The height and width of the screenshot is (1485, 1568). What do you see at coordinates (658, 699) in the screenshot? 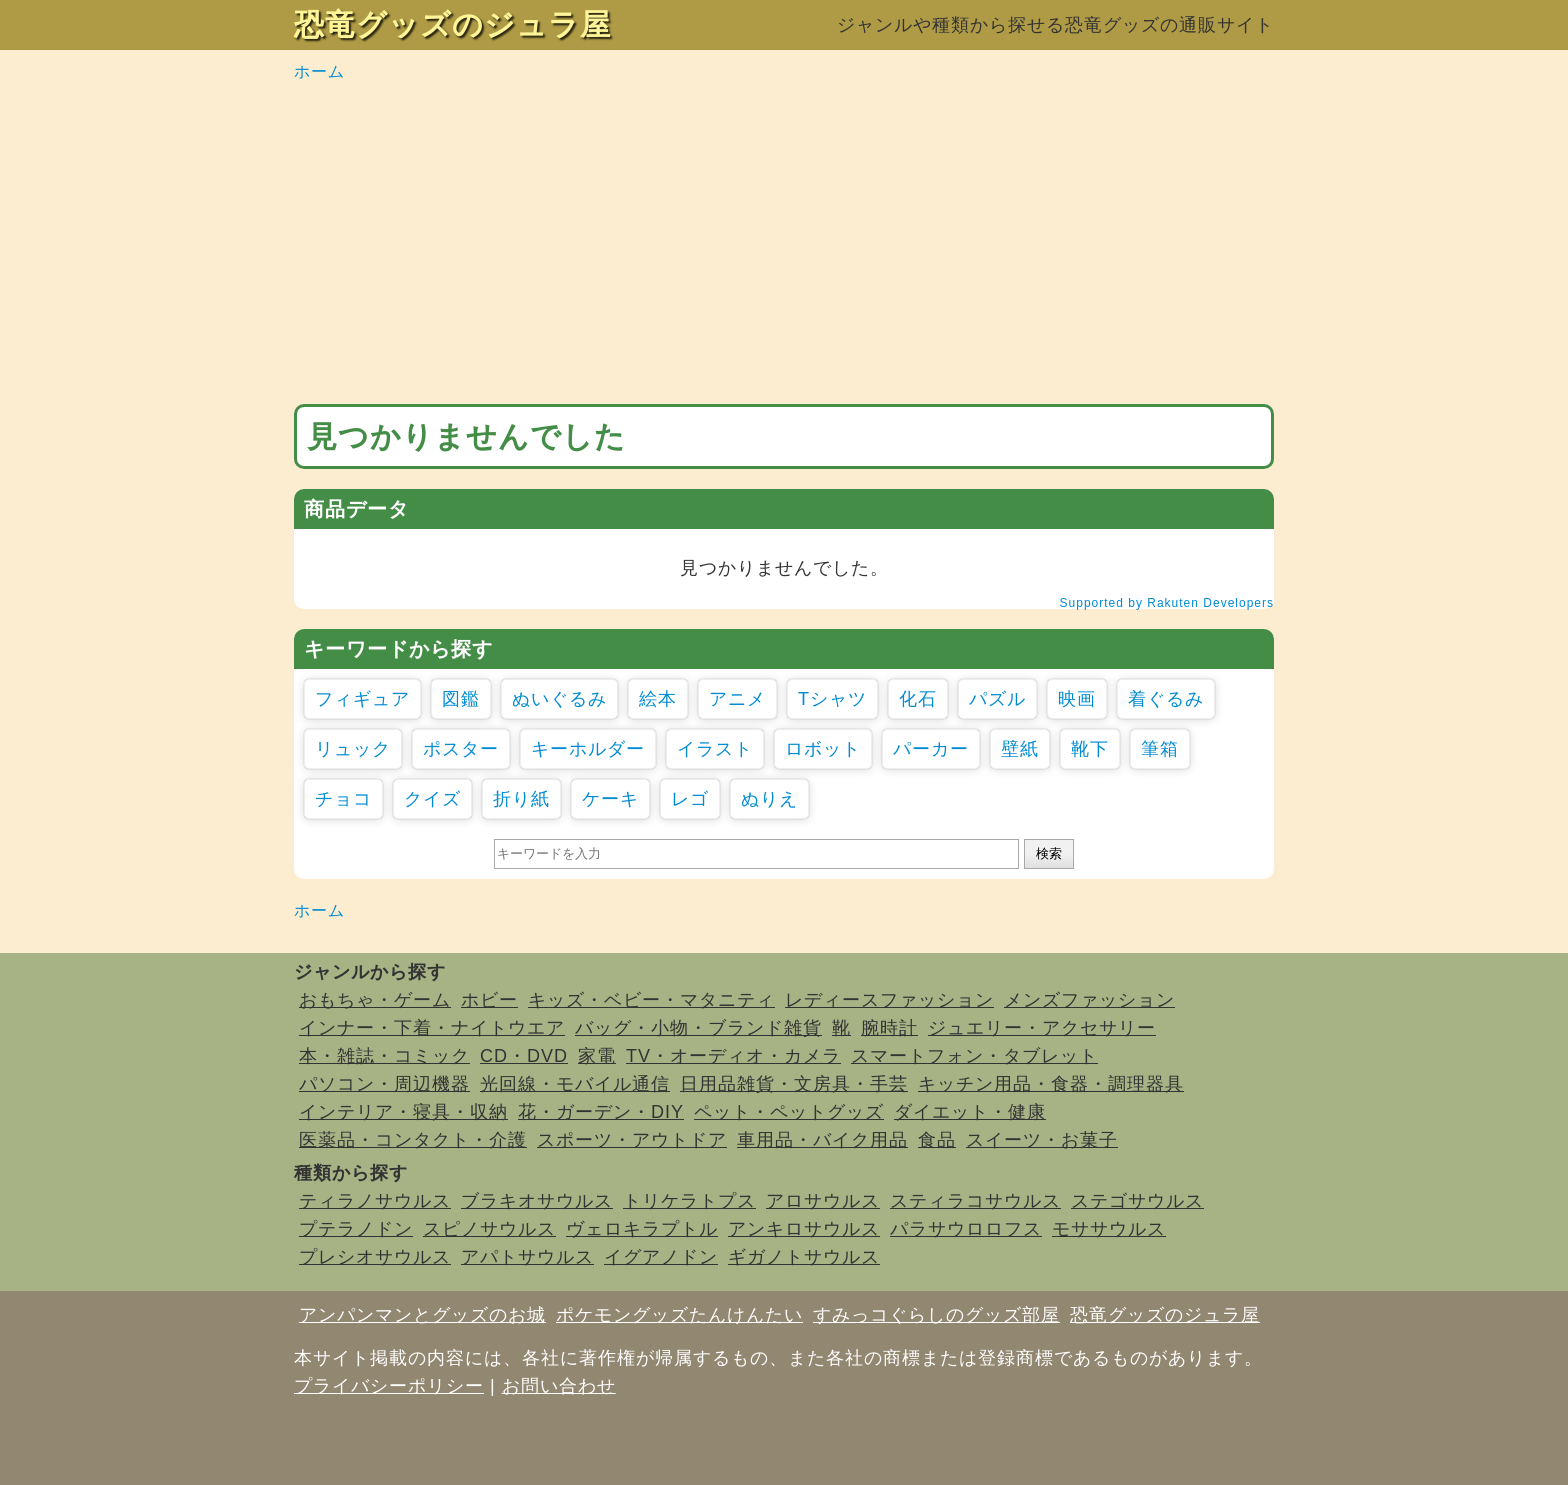
I see `絵本` at bounding box center [658, 699].